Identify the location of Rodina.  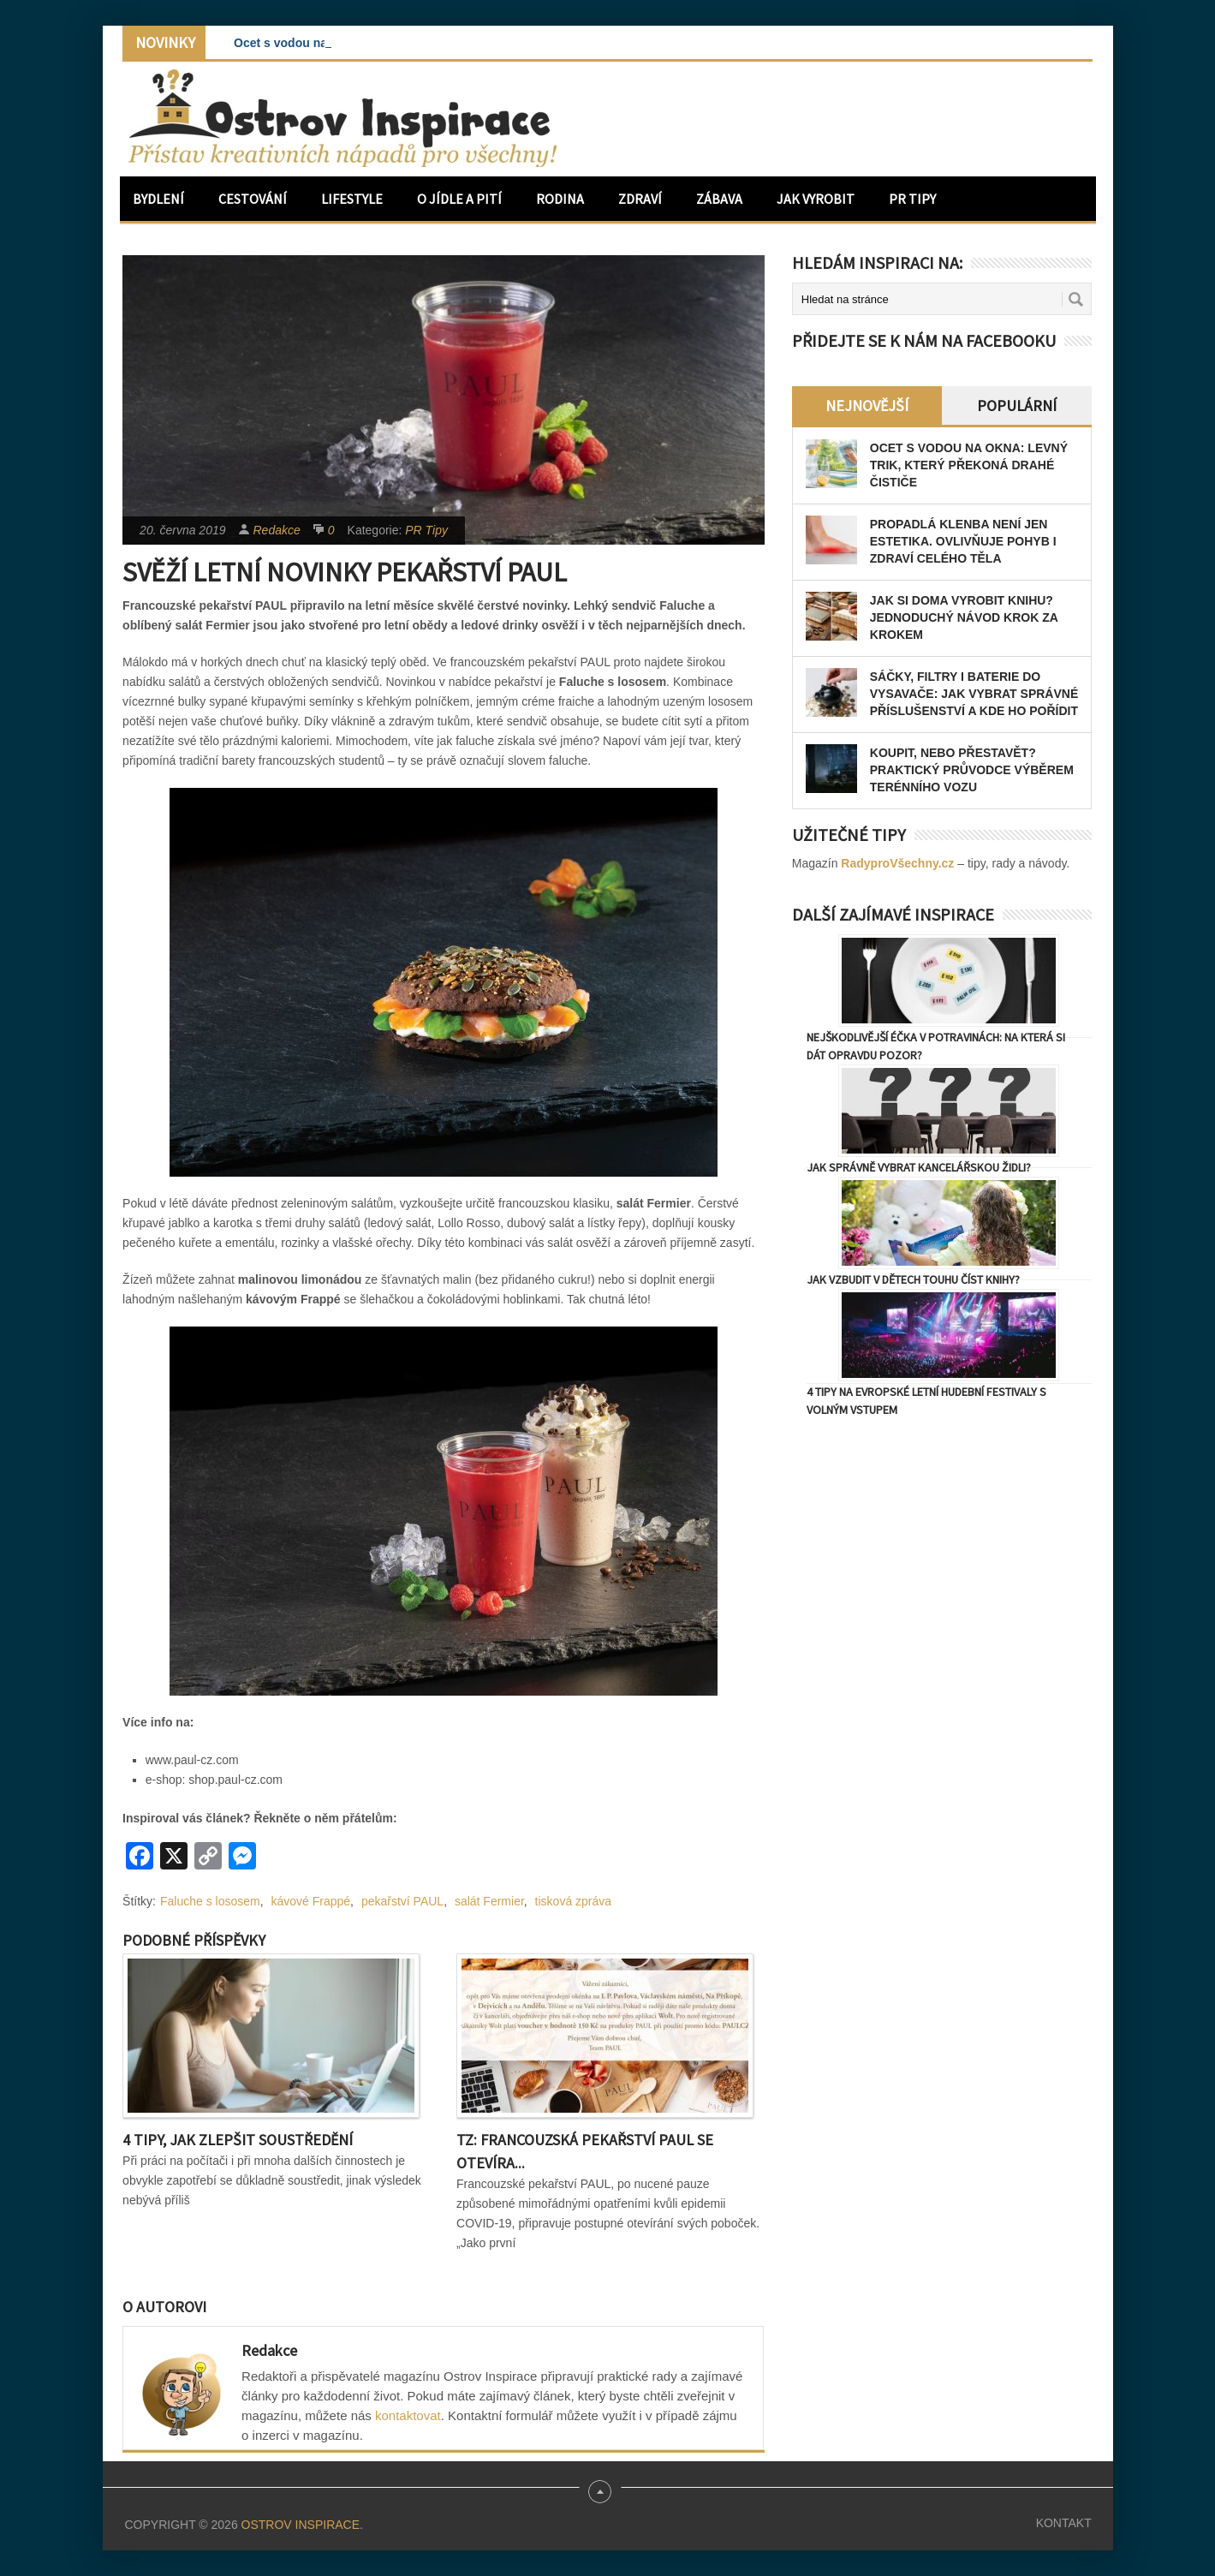
(560, 198).